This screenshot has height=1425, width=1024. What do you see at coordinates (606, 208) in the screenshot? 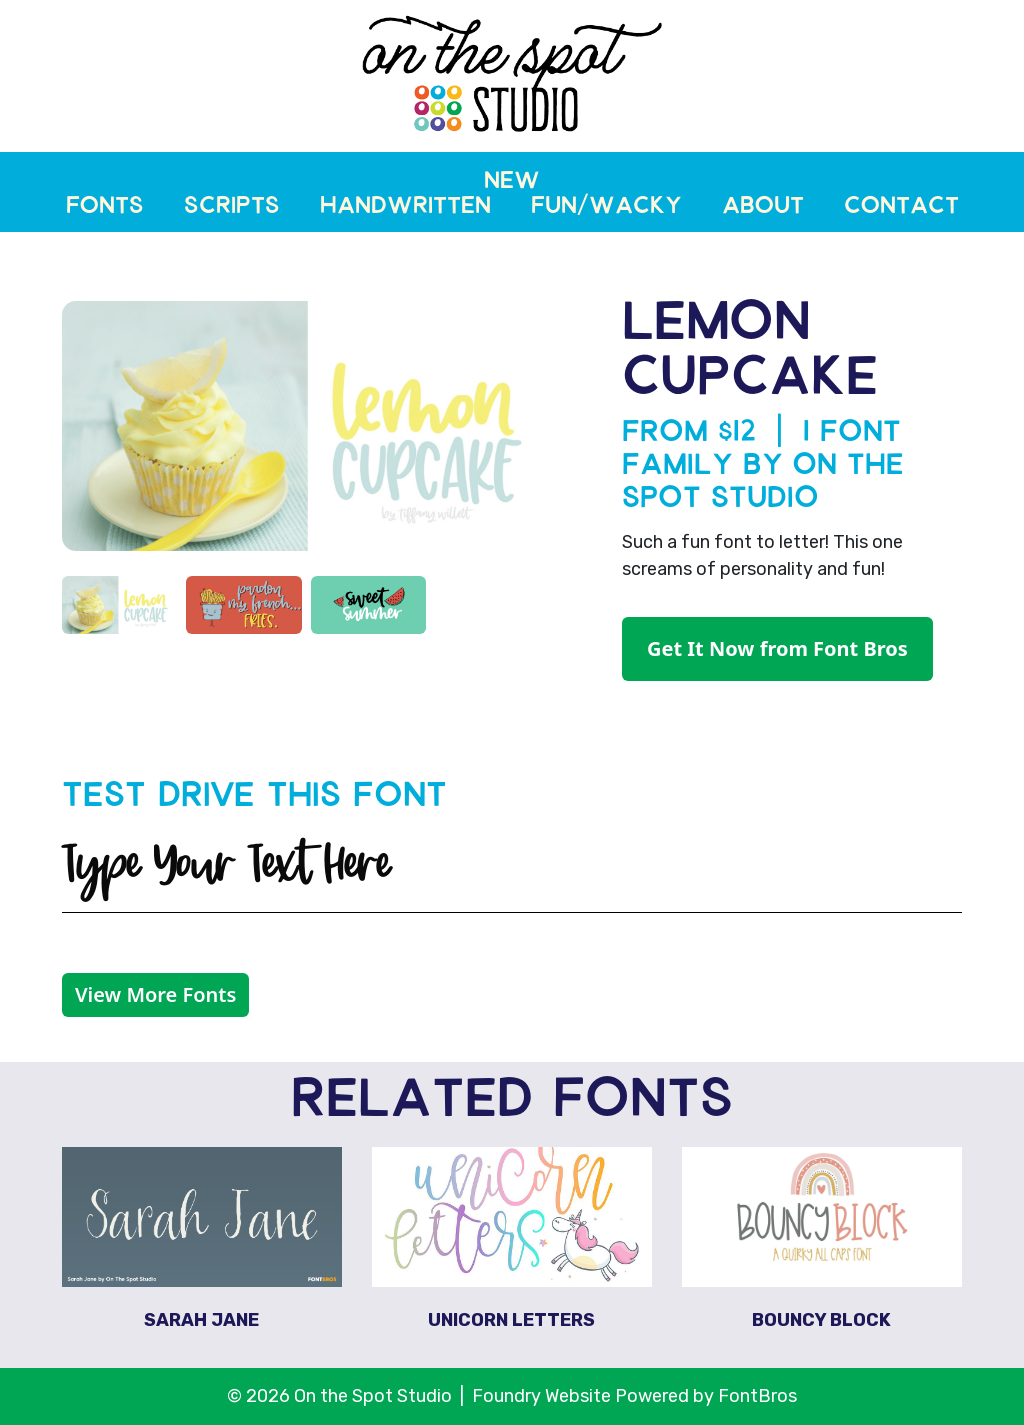
I see `Fun/Wacky` at bounding box center [606, 208].